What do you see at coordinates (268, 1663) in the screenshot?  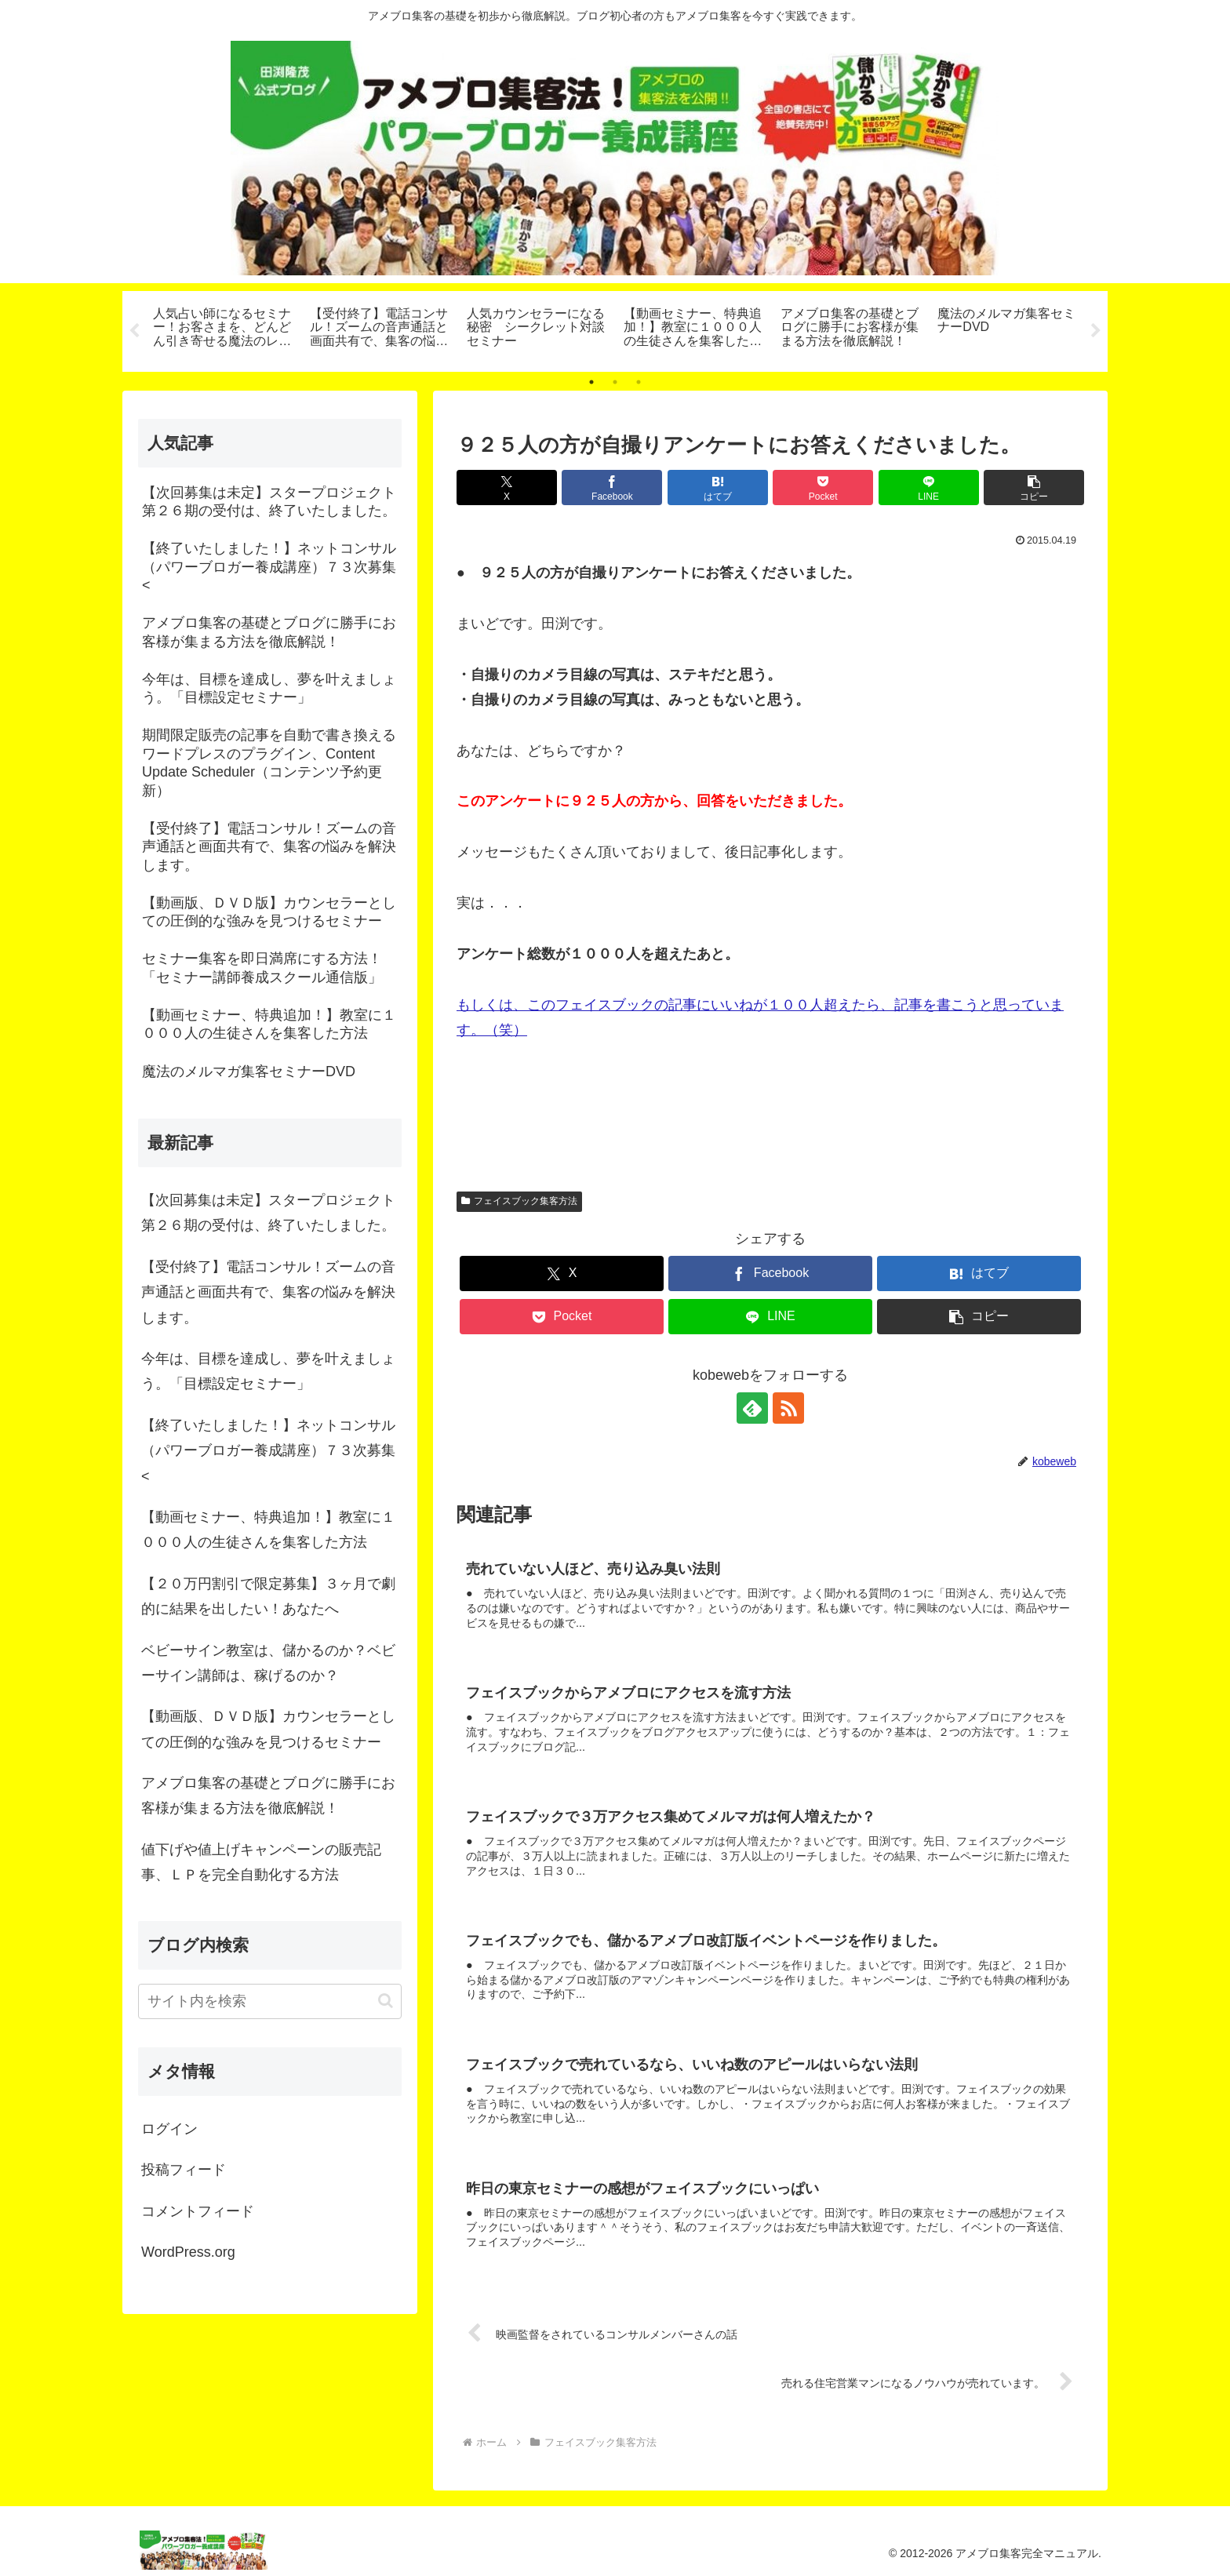 I see `ベビーサイン教室は、儲かるのか？ベビーサイン講師は、稼げるのか？` at bounding box center [268, 1663].